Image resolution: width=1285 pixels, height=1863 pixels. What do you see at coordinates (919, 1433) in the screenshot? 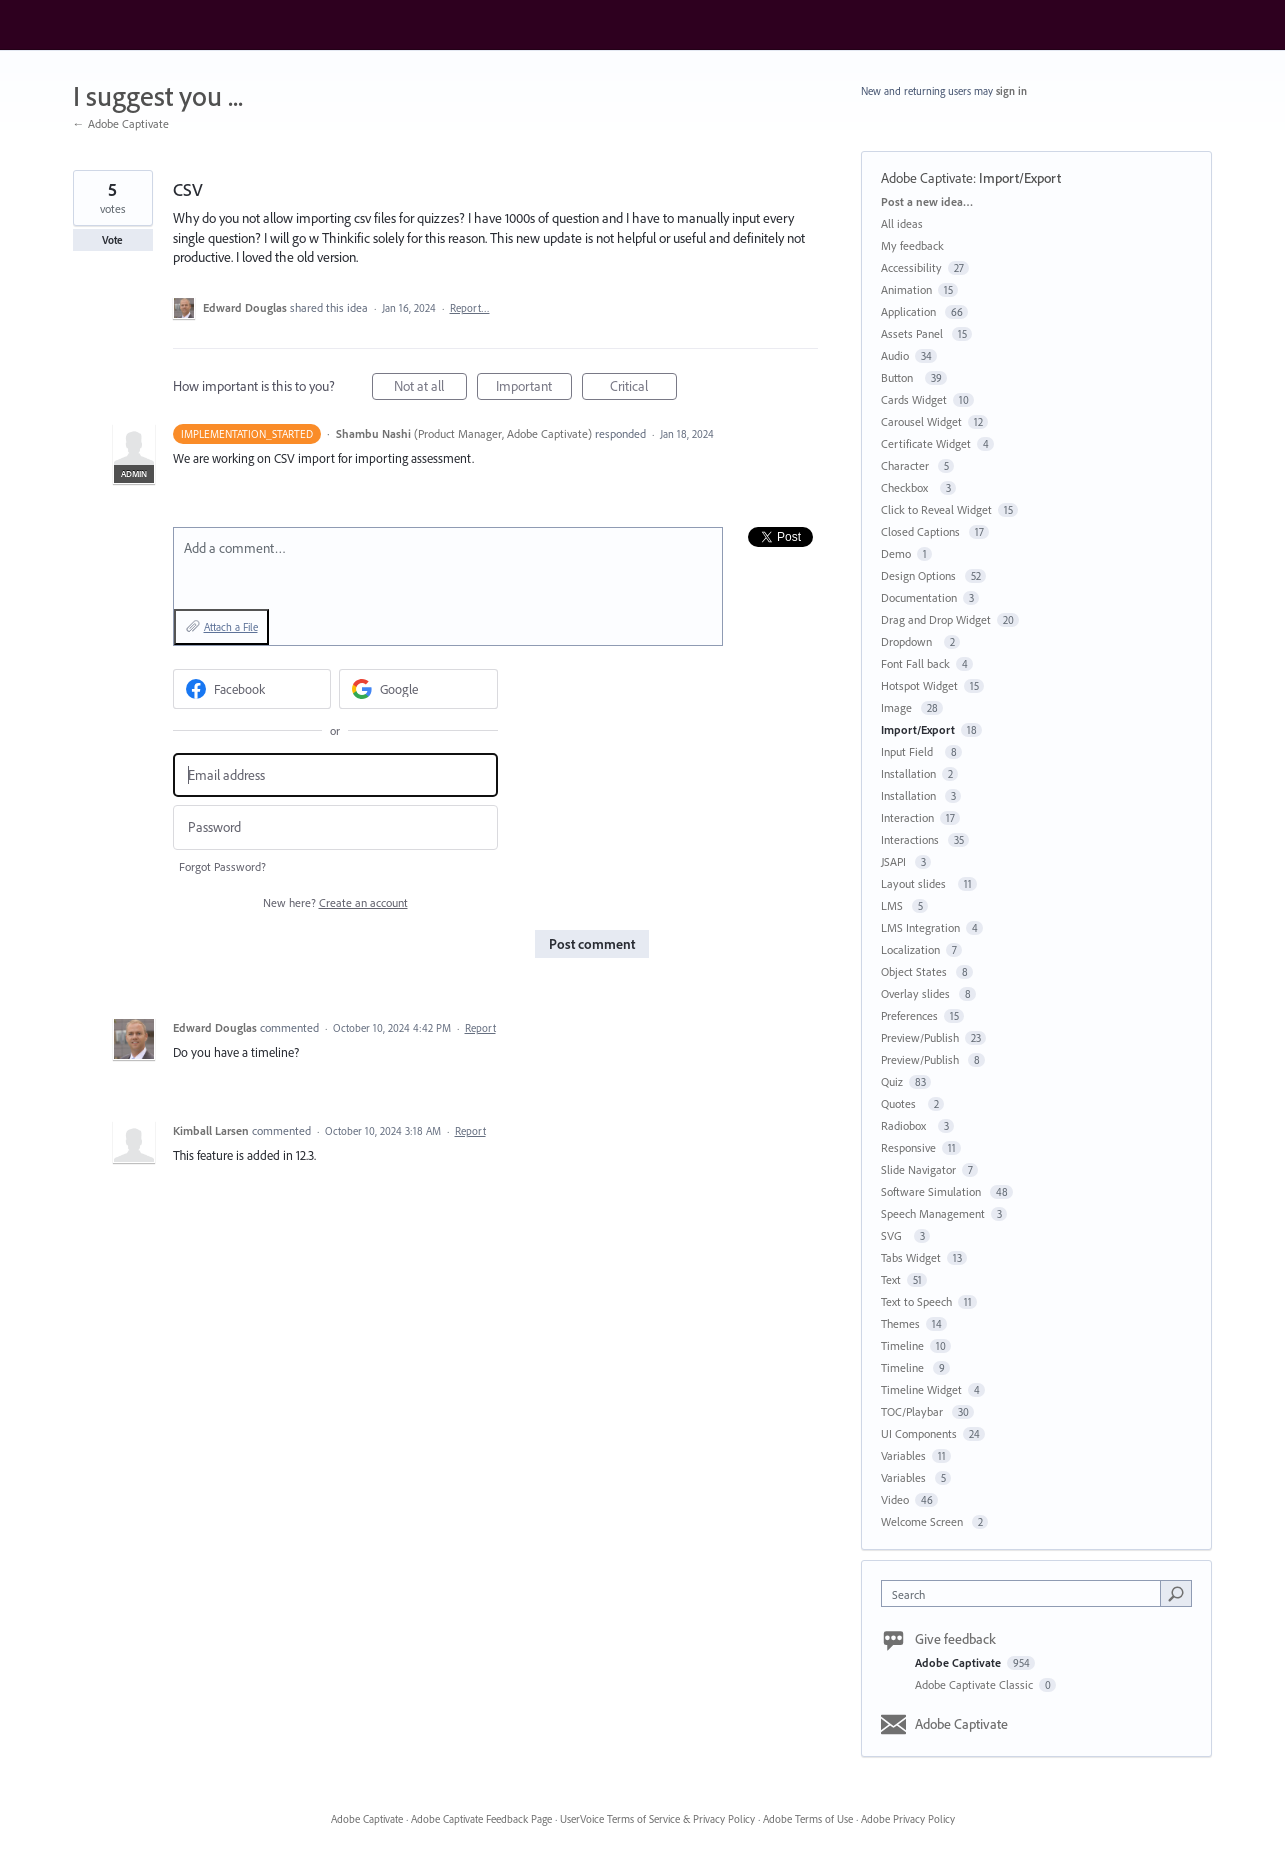
I see `UI Components` at bounding box center [919, 1433].